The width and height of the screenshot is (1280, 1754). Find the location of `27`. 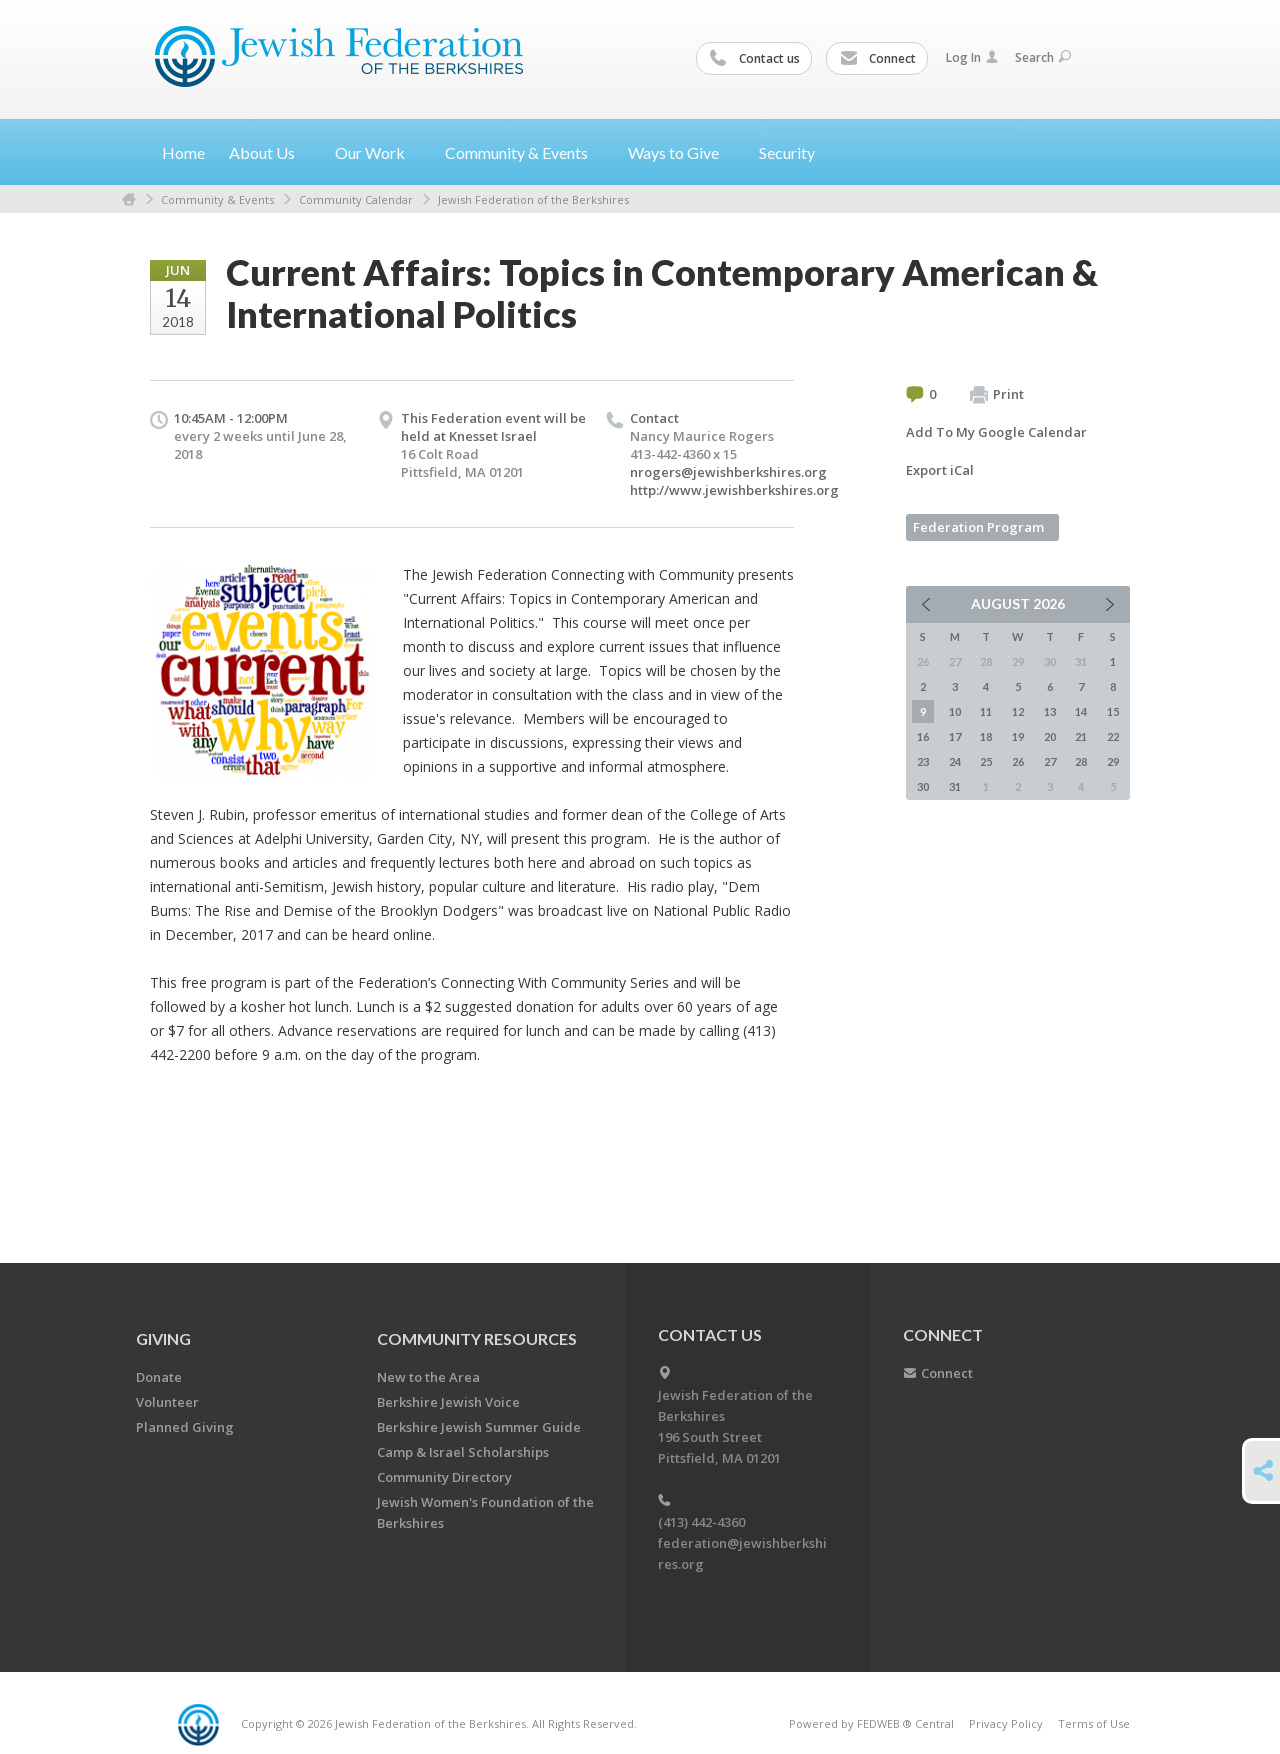

27 is located at coordinates (1050, 761).